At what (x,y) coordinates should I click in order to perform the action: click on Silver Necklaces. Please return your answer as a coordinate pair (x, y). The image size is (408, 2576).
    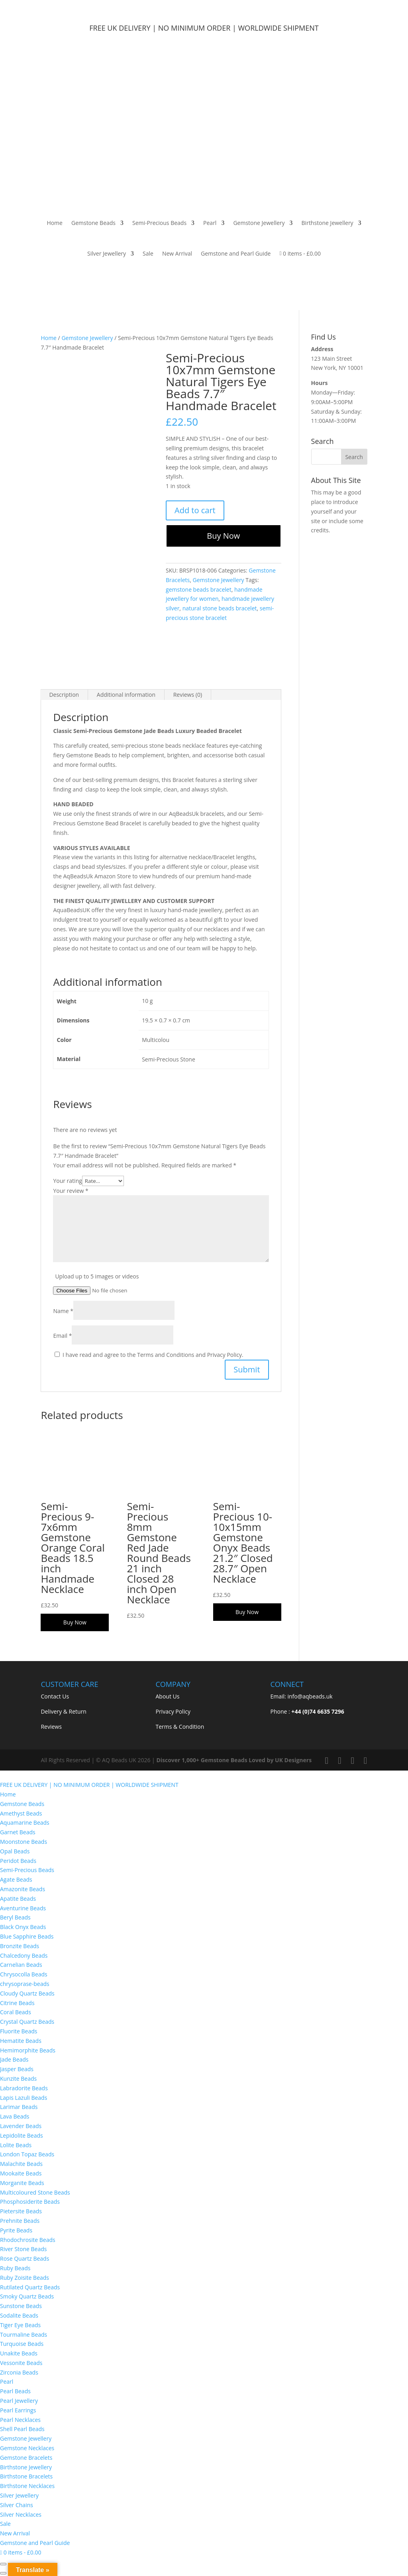
    Looking at the image, I should click on (20, 2514).